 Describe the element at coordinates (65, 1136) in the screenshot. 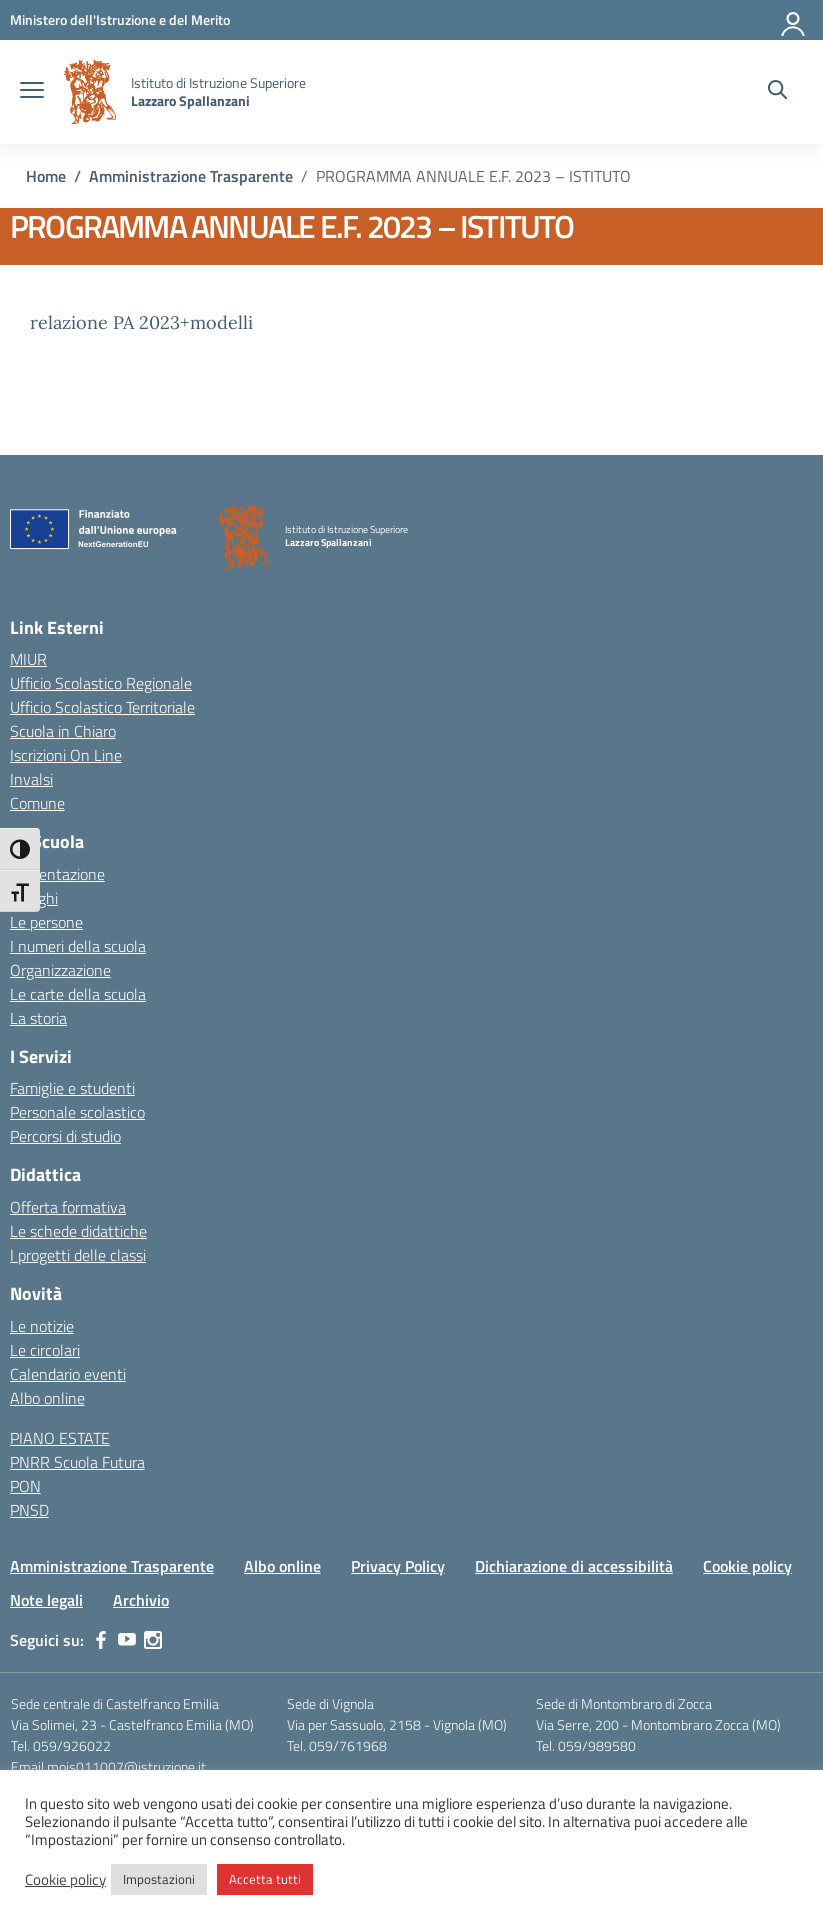

I see `Percorsi di studio` at that location.